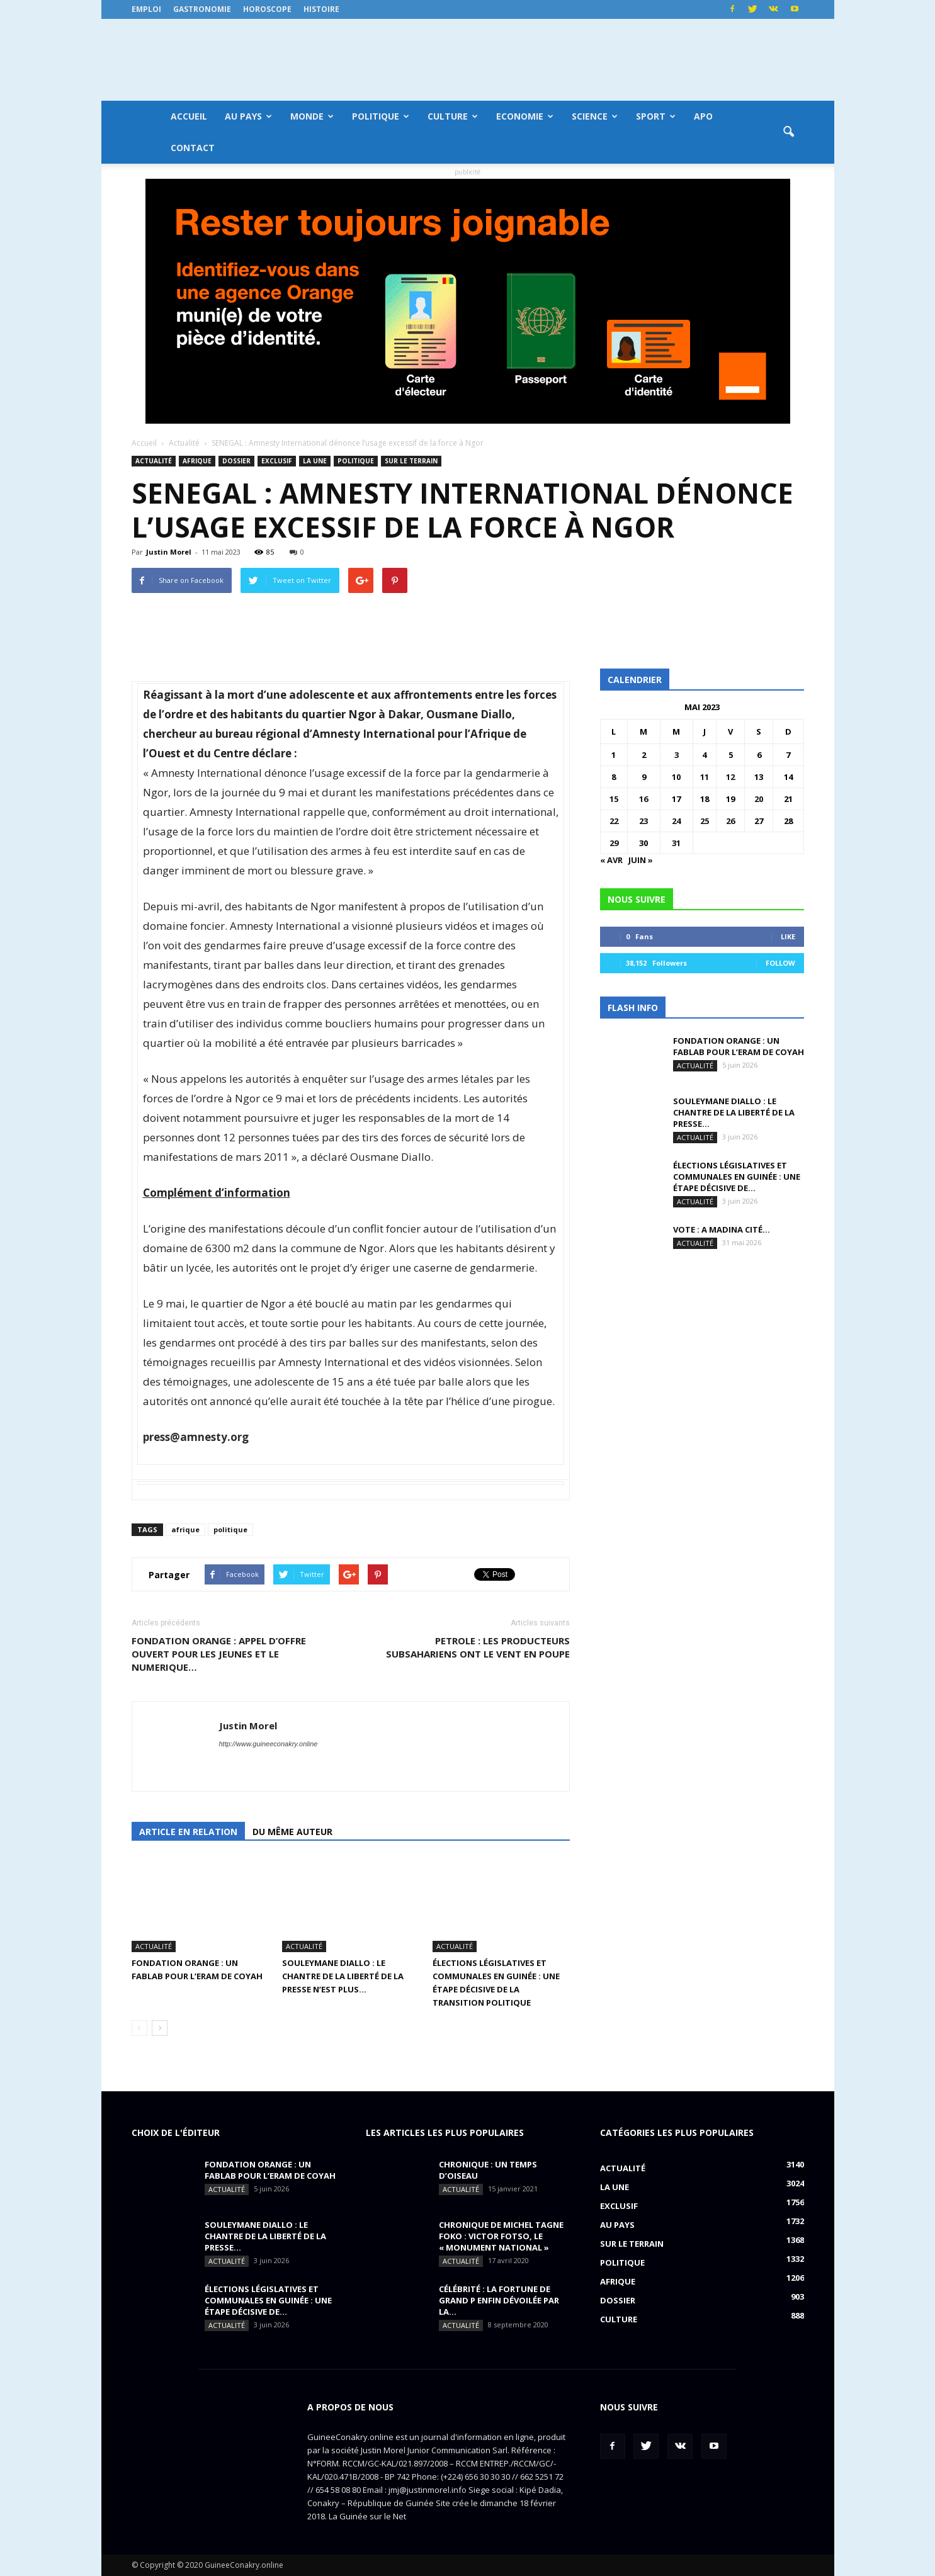  Describe the element at coordinates (219, 1653) in the screenshot. I see `FONDATION ORANGE : APPEL D’OFFRE OUVERT POUR LES JEUNES ET LE NUMERIQUE…` at that location.